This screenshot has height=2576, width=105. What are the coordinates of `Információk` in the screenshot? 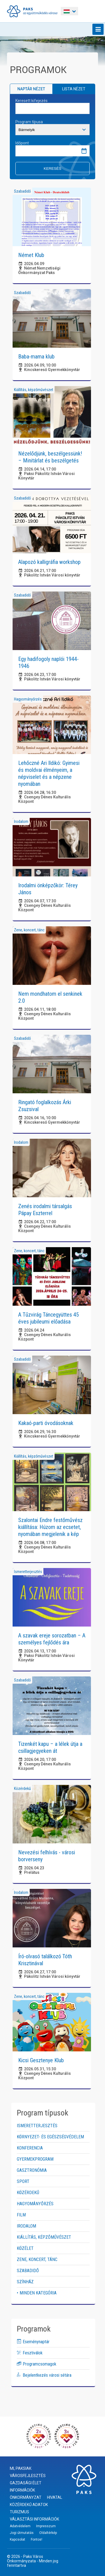 It's located at (22, 2490).